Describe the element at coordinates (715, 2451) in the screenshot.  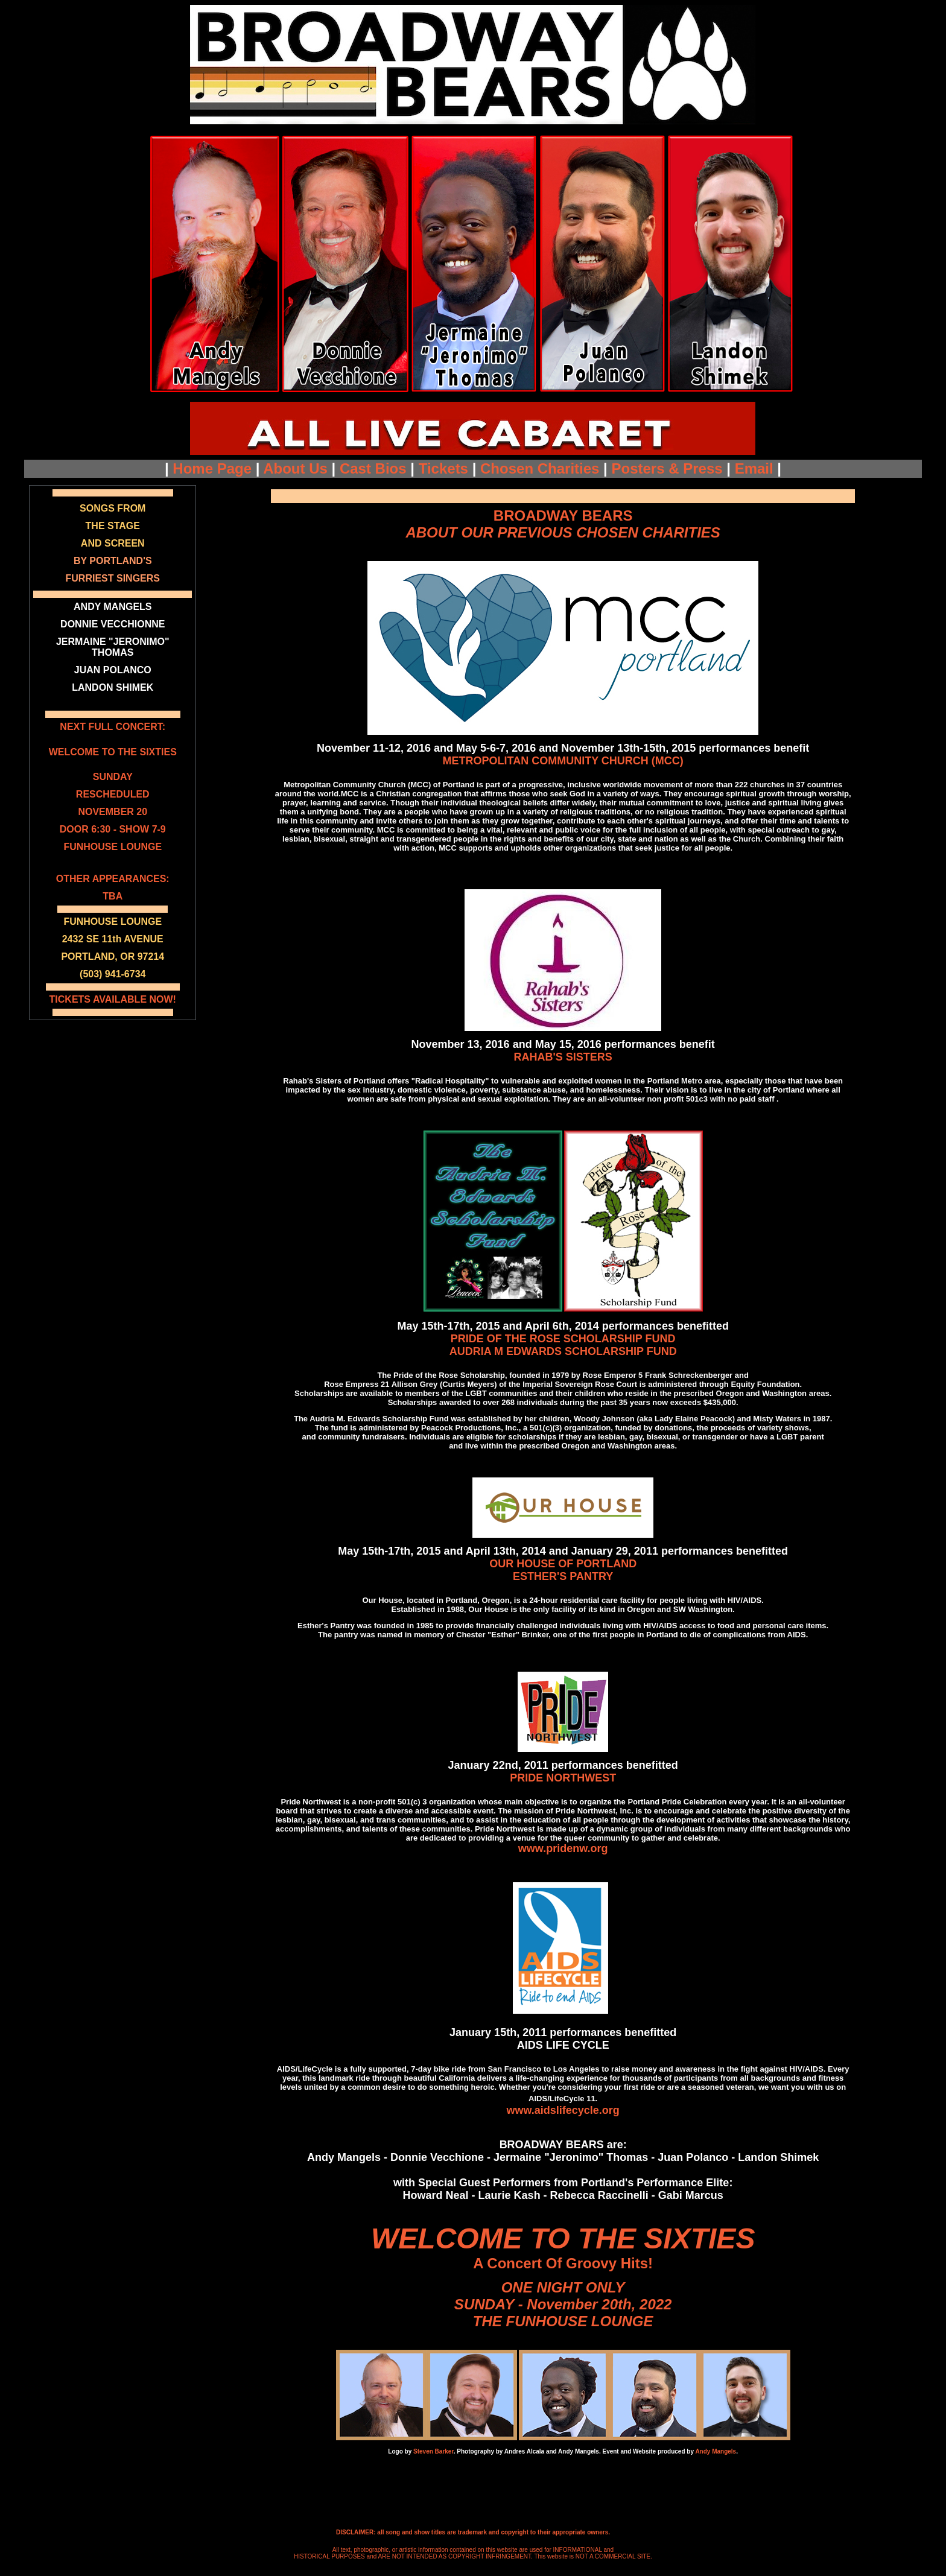
I see `Andy Mangels` at that location.